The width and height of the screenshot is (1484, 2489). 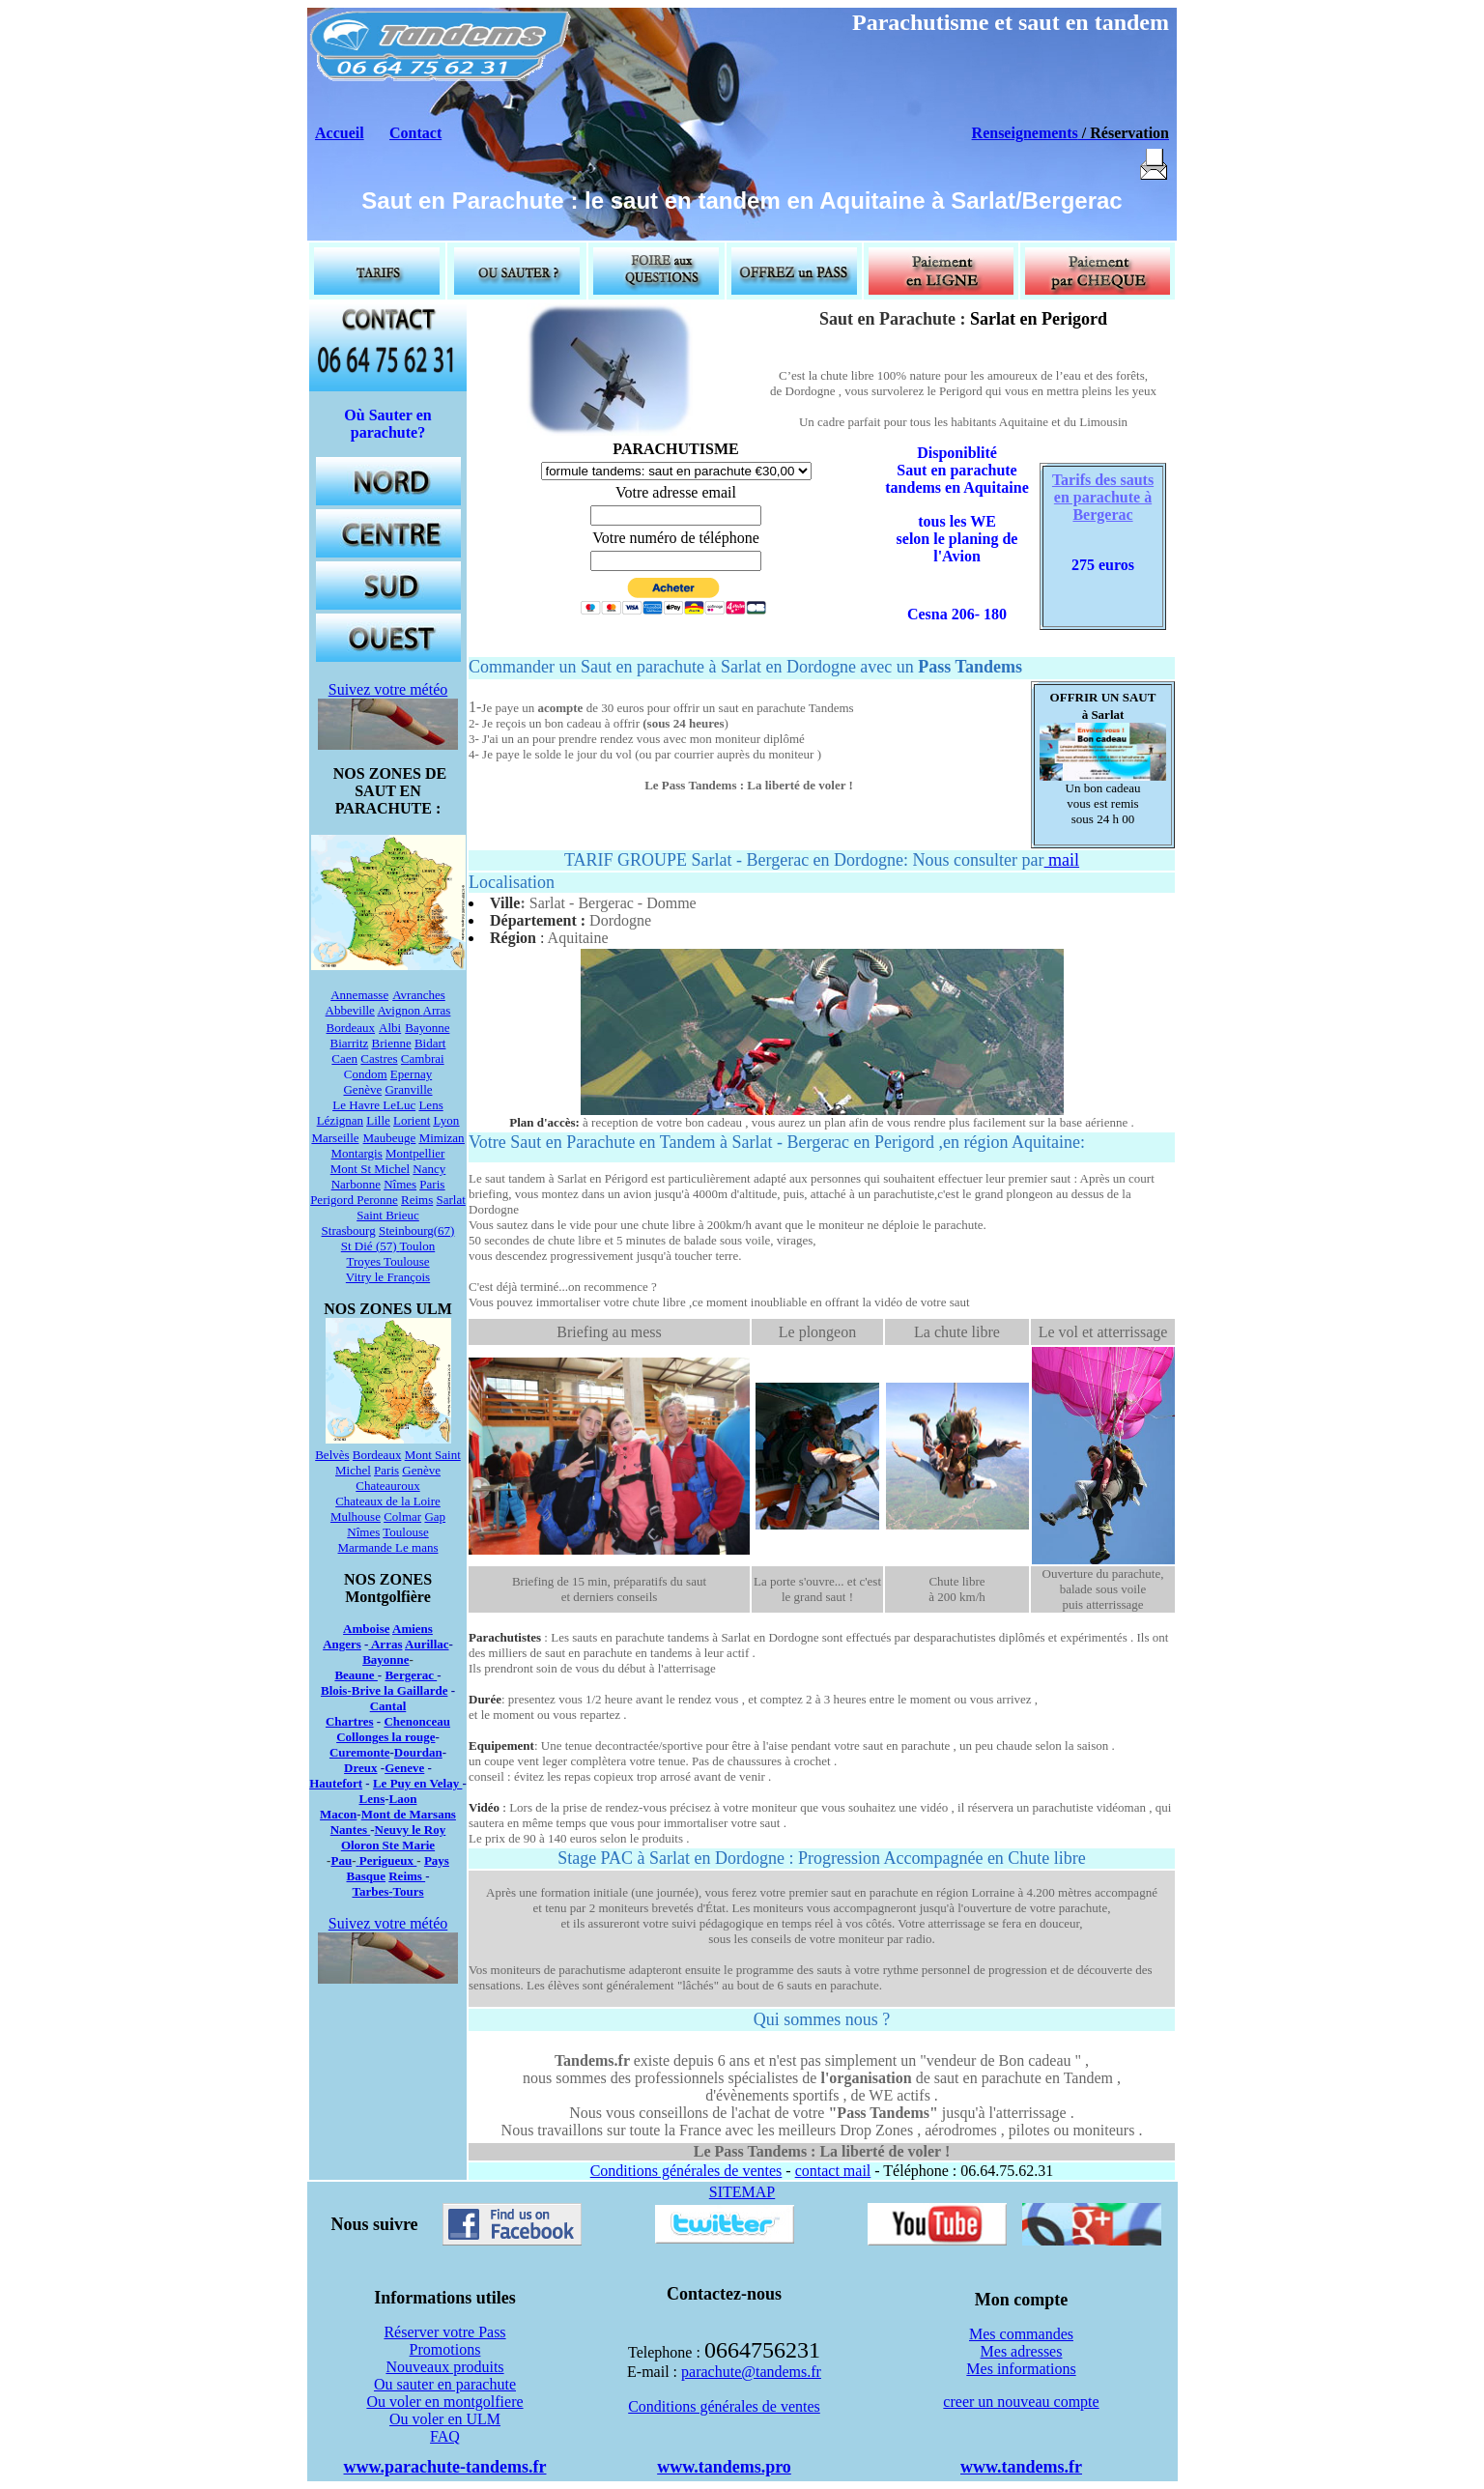 What do you see at coordinates (1062, 860) in the screenshot?
I see `mail` at bounding box center [1062, 860].